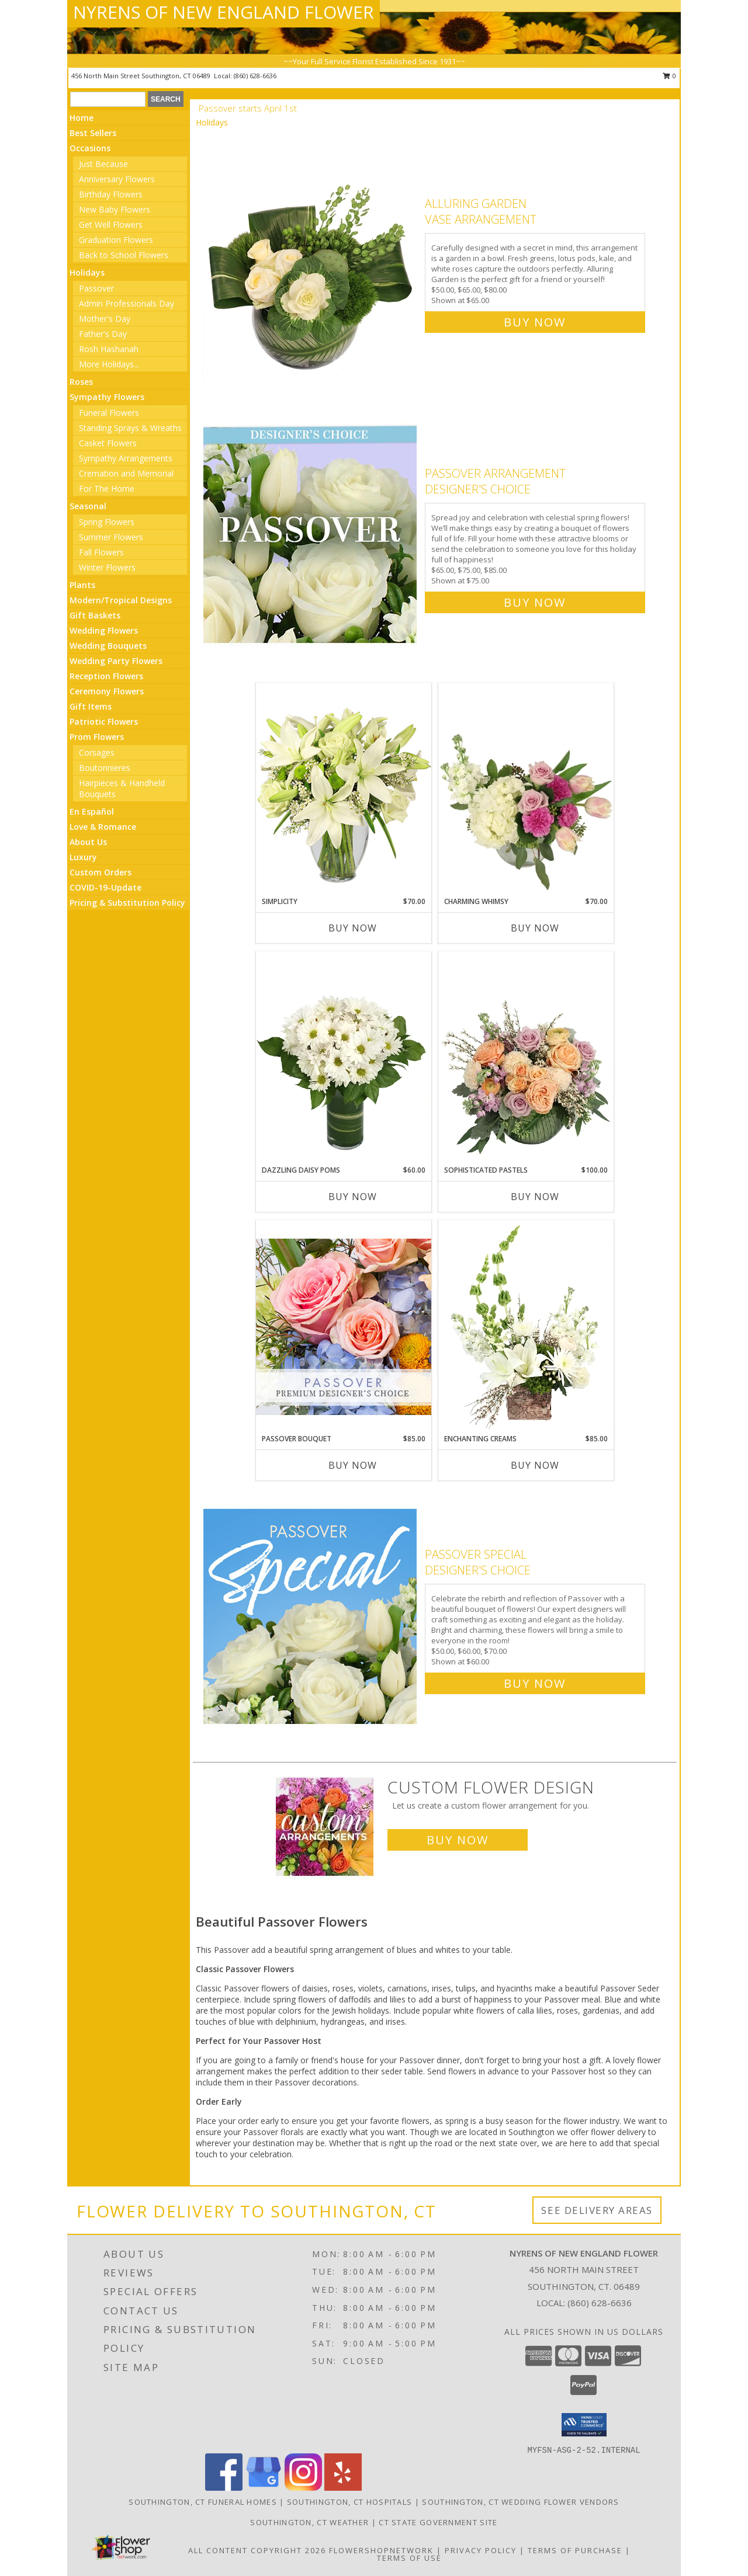 This screenshot has height=2576, width=748. What do you see at coordinates (105, 887) in the screenshot?
I see `COVID-19-Update` at bounding box center [105, 887].